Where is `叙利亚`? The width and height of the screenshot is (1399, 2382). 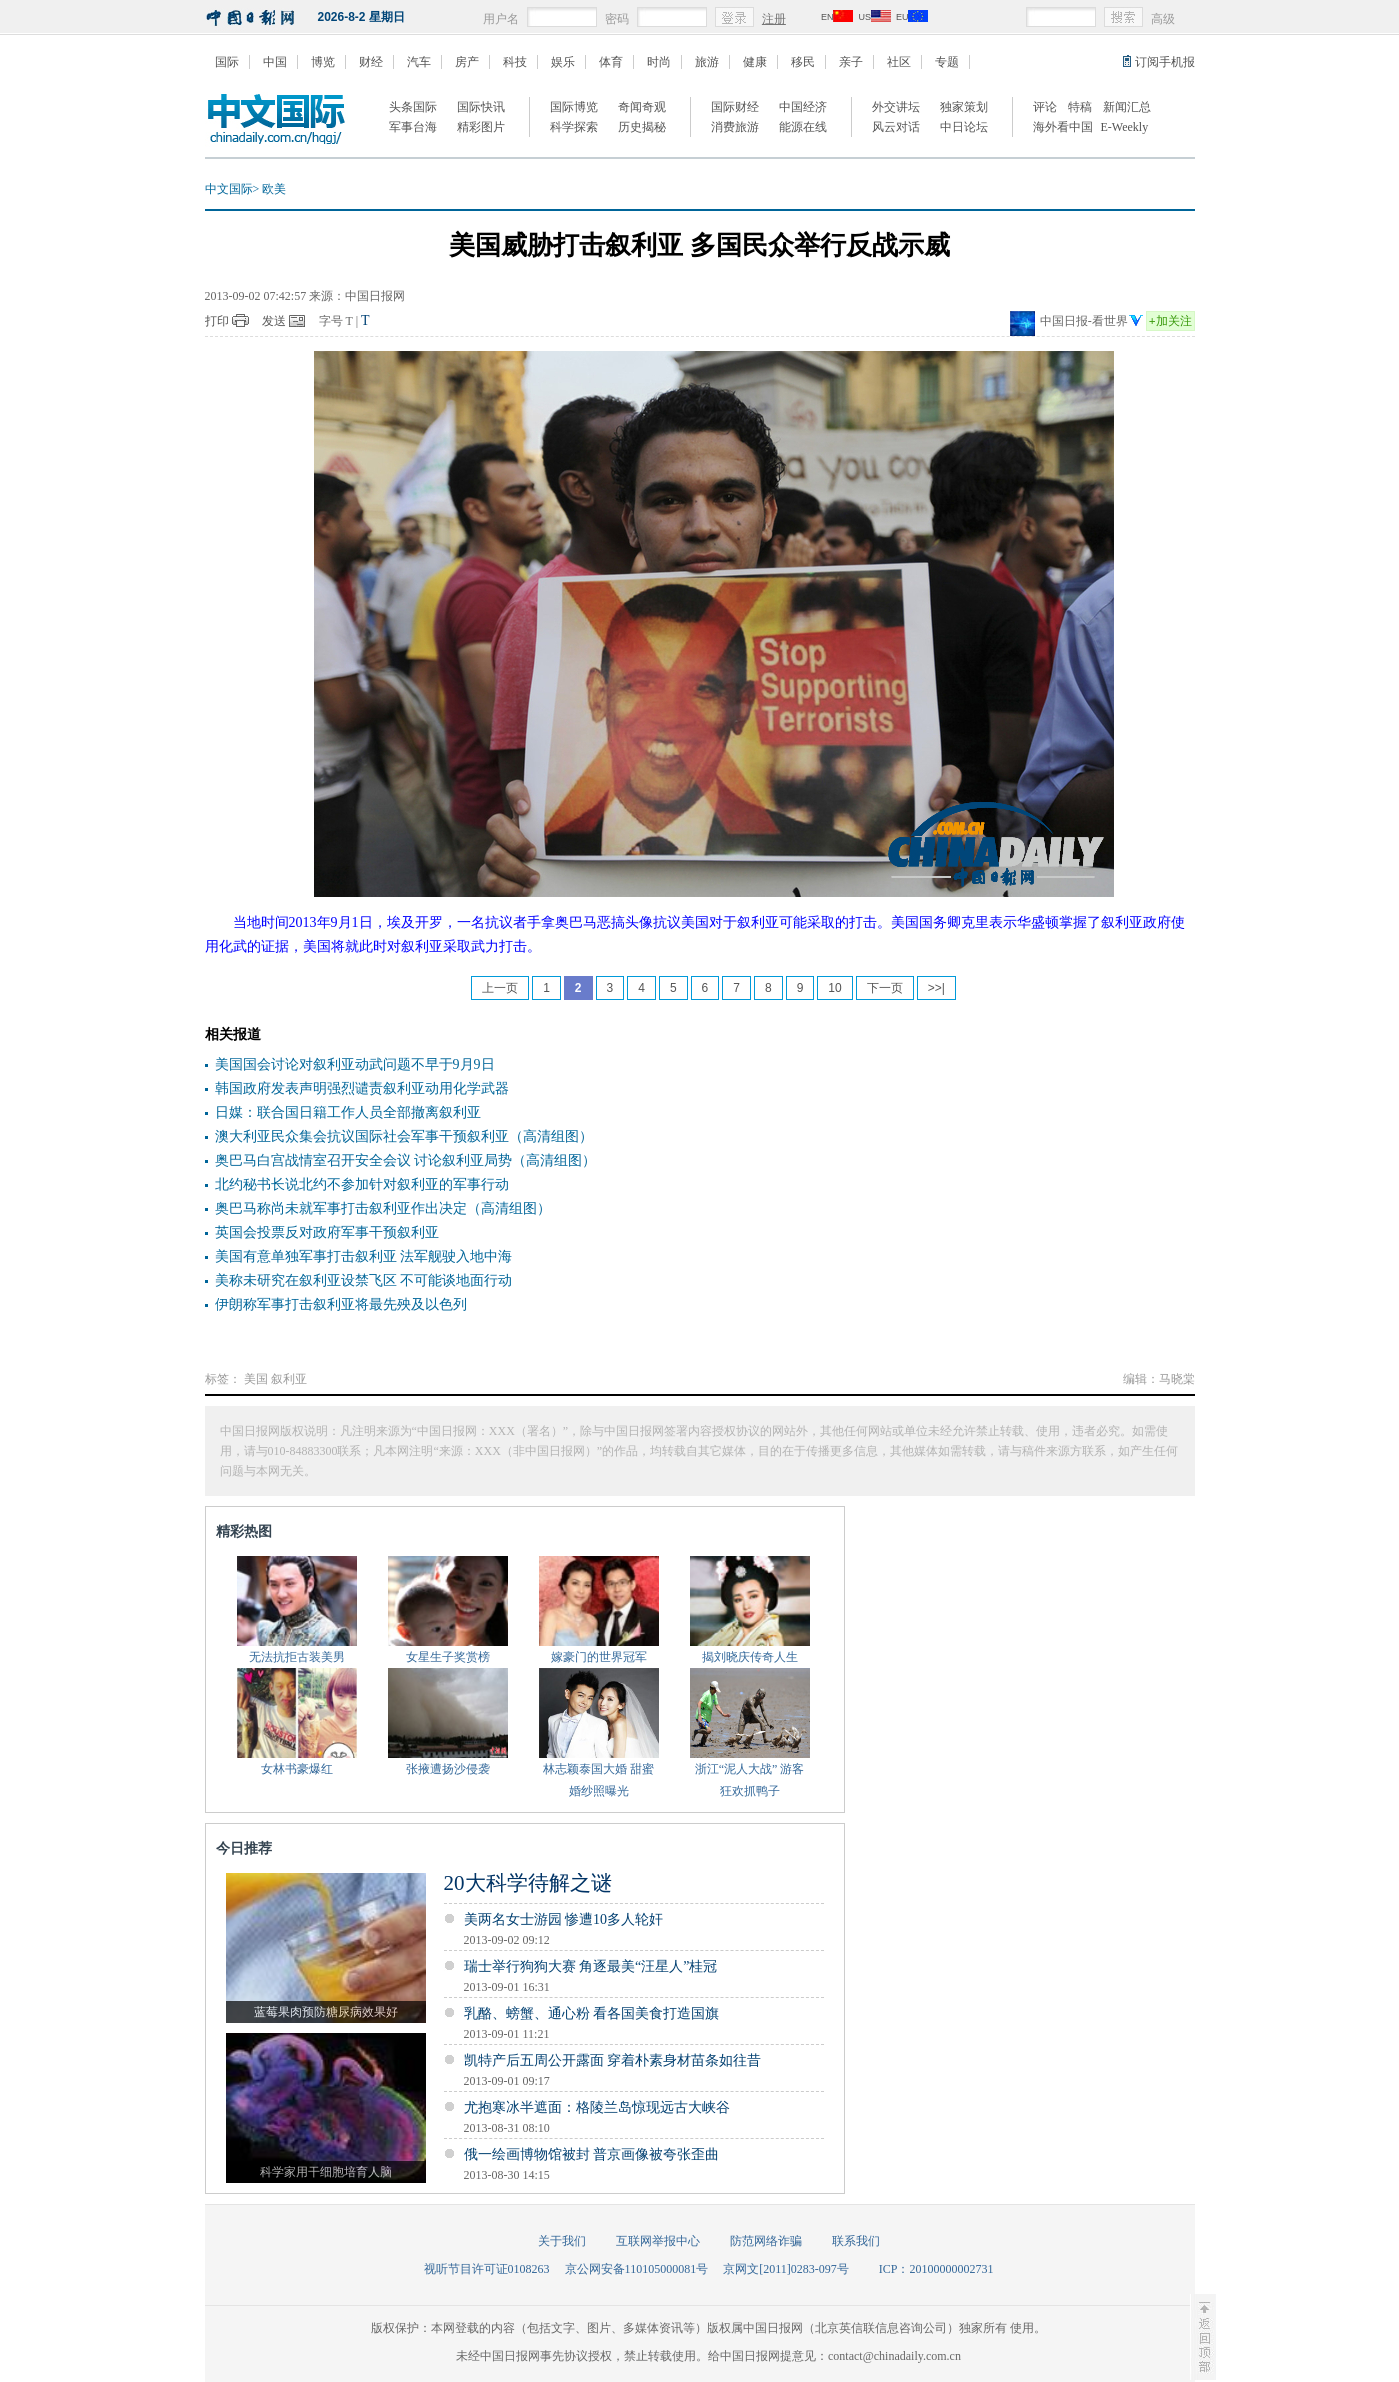
叙利亚 is located at coordinates (289, 1379).